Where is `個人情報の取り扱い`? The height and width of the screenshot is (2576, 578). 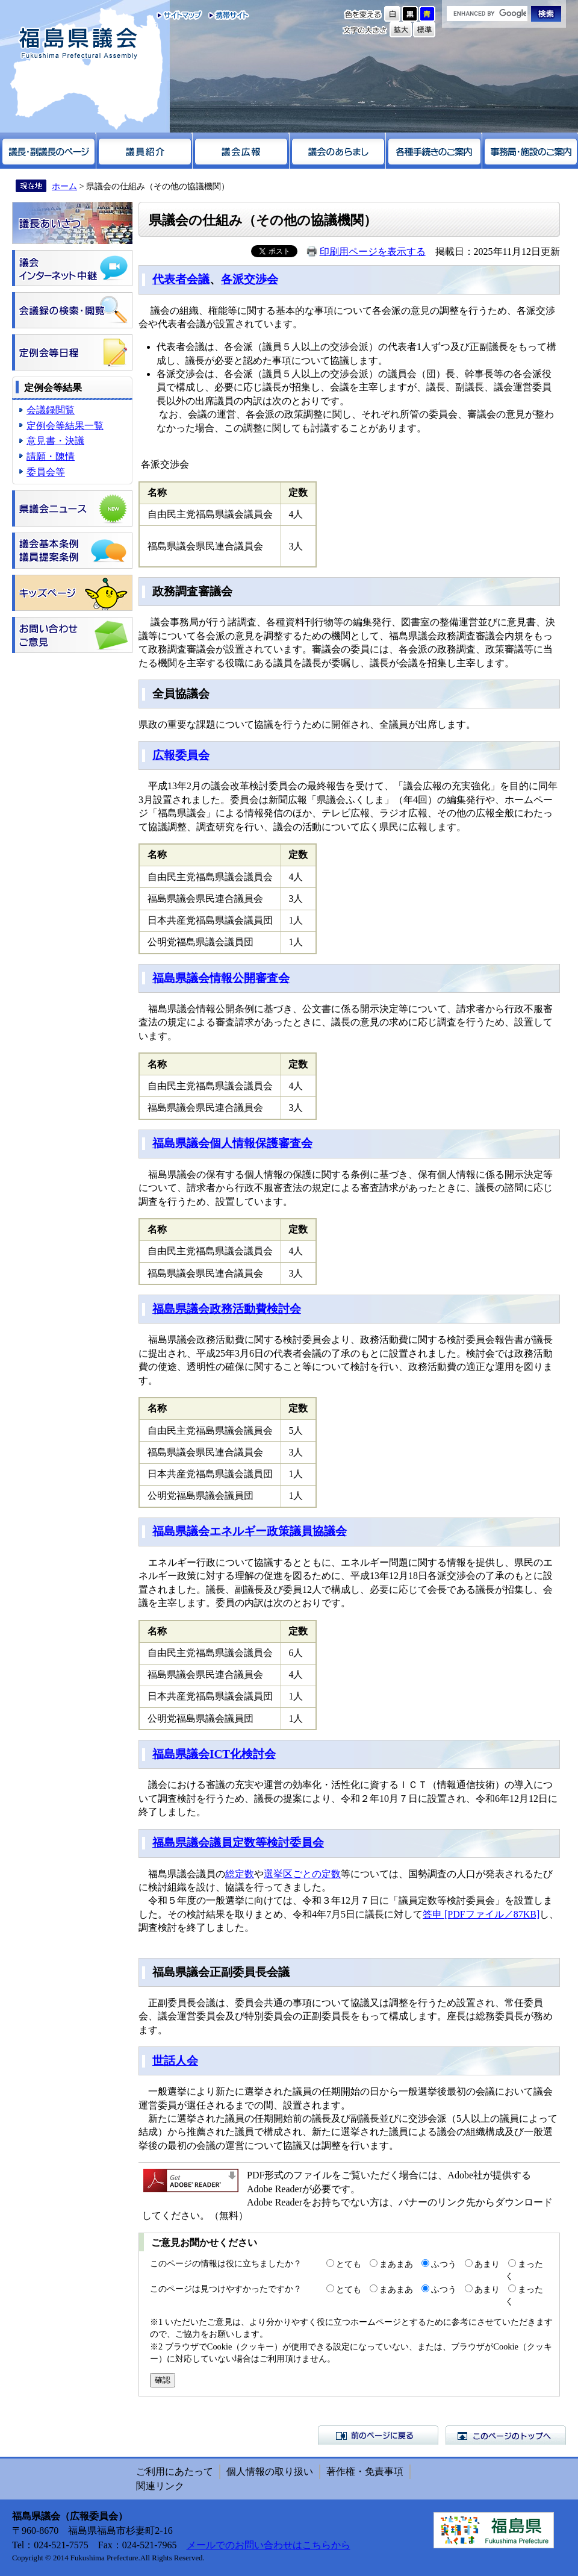 個人情報の取り扱い is located at coordinates (269, 2471).